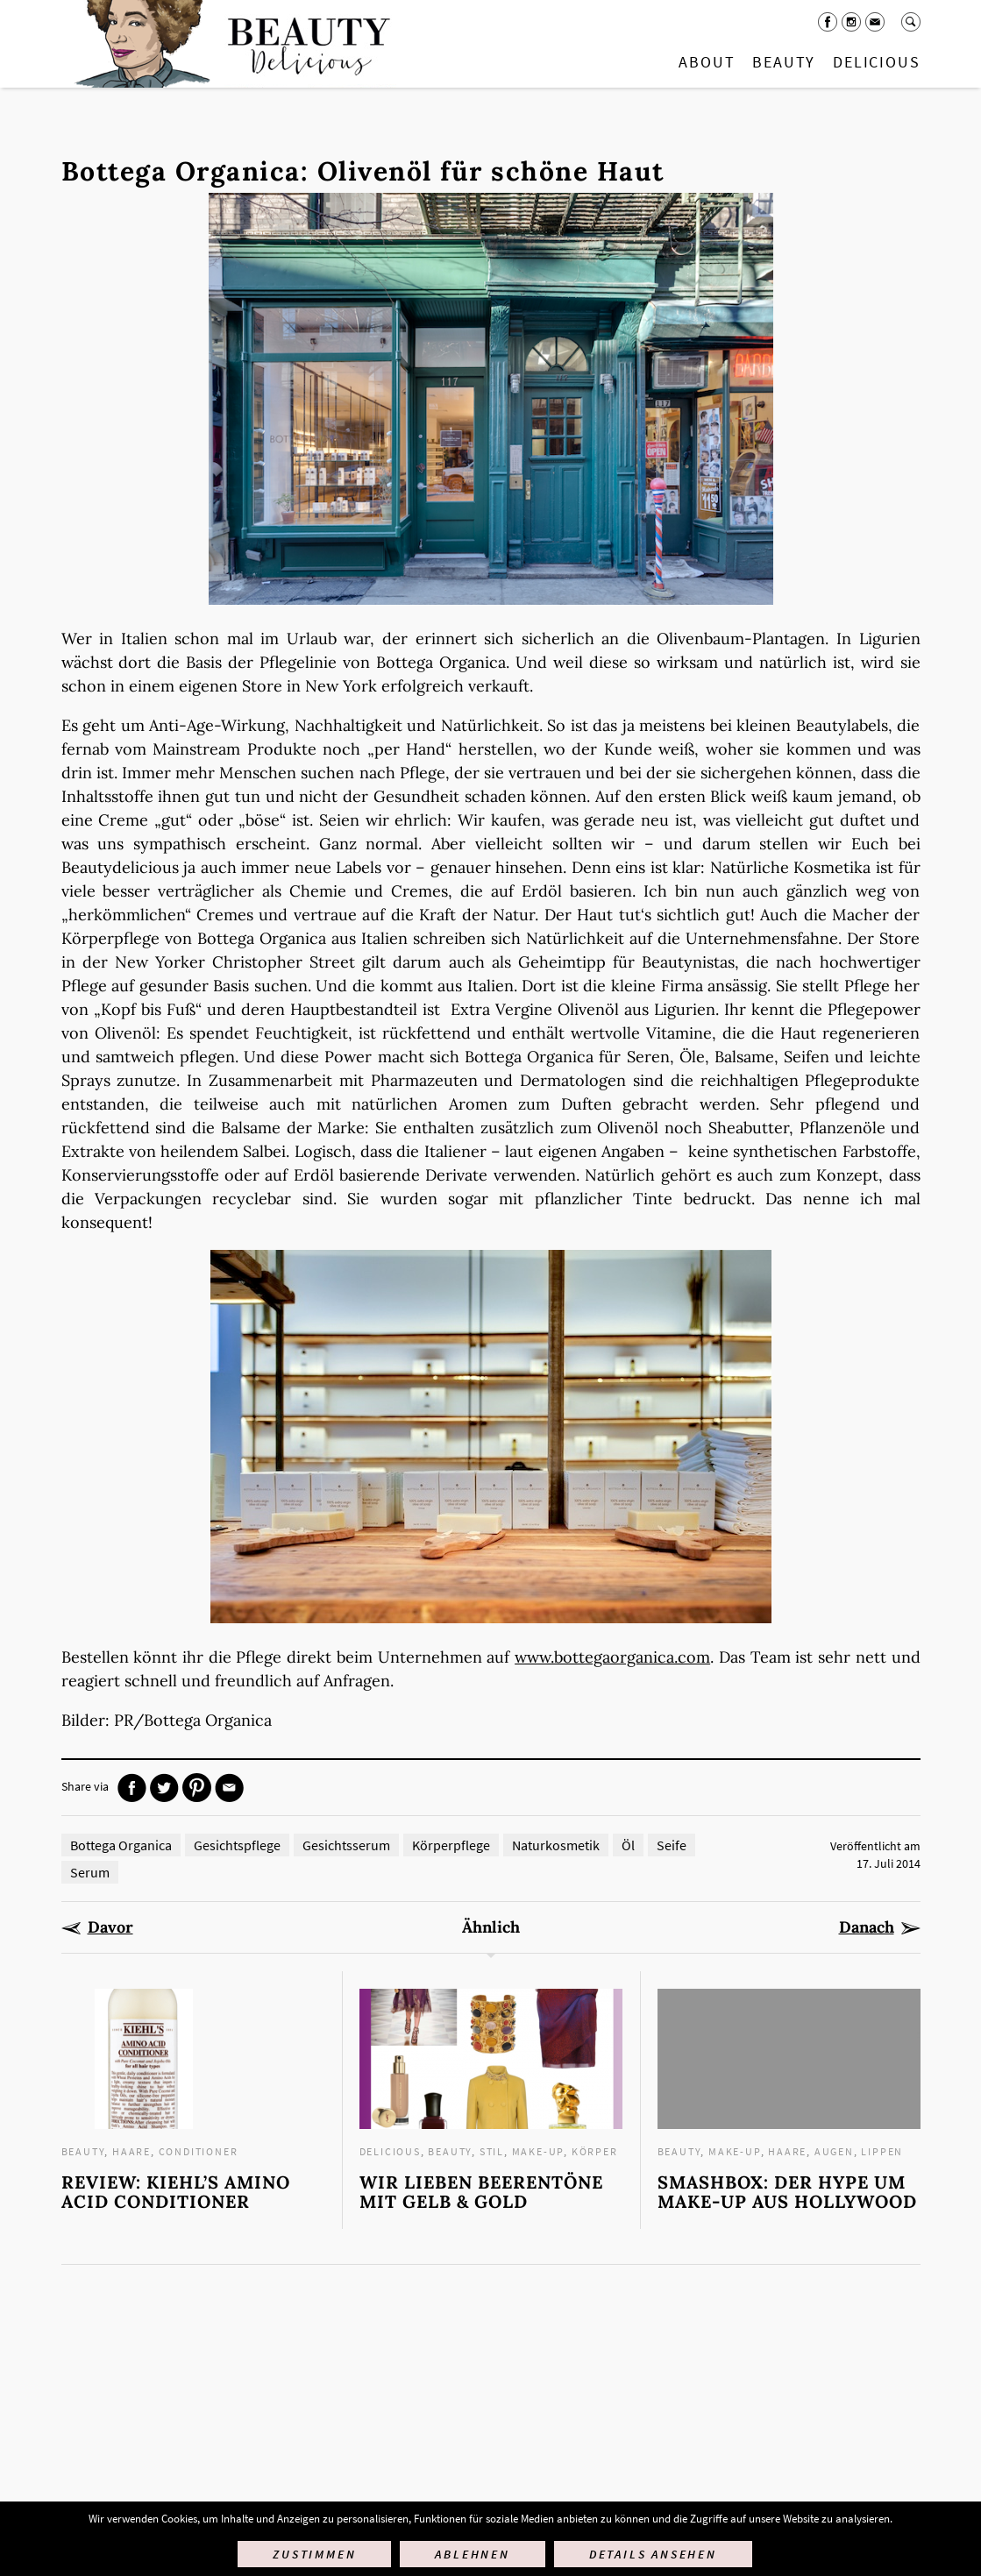  Describe the element at coordinates (612, 1657) in the screenshot. I see `www.bottegaorganica.com` at that location.